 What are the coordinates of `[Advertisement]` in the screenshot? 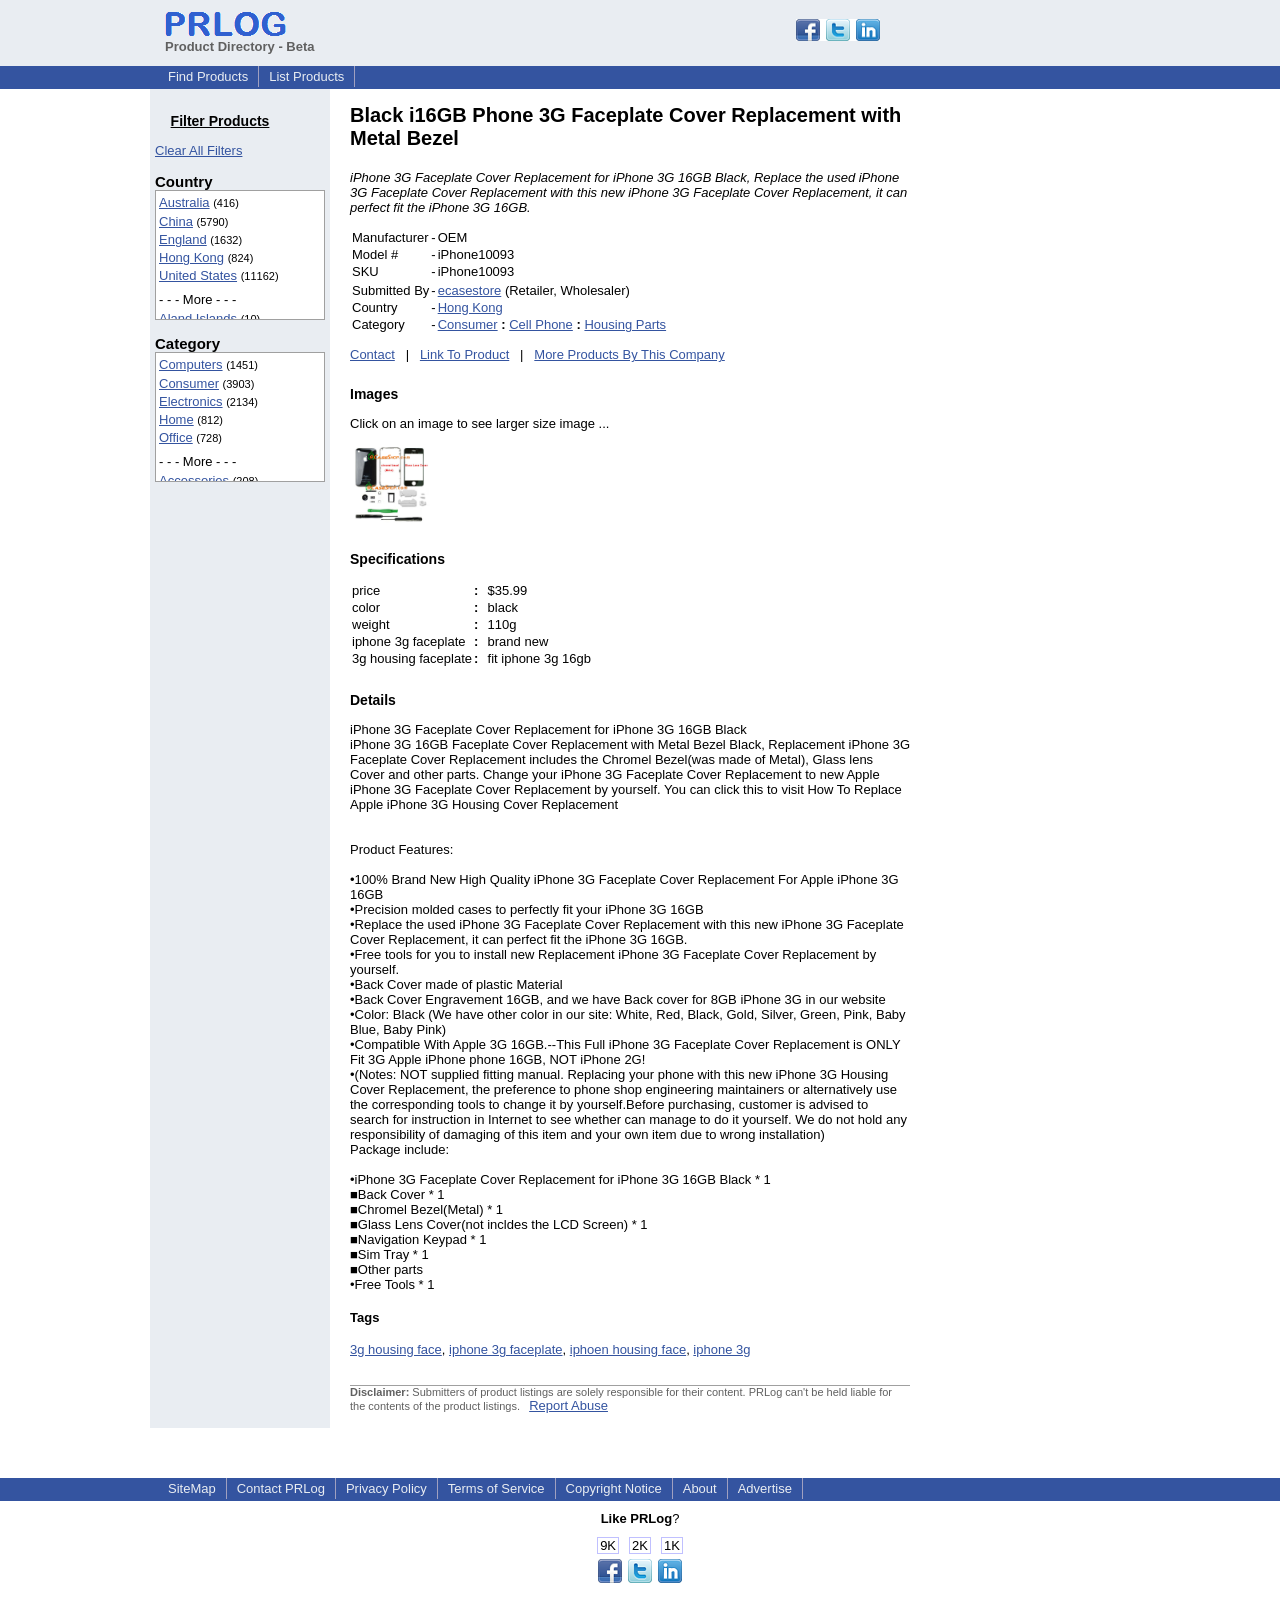 It's located at (1045, 404).